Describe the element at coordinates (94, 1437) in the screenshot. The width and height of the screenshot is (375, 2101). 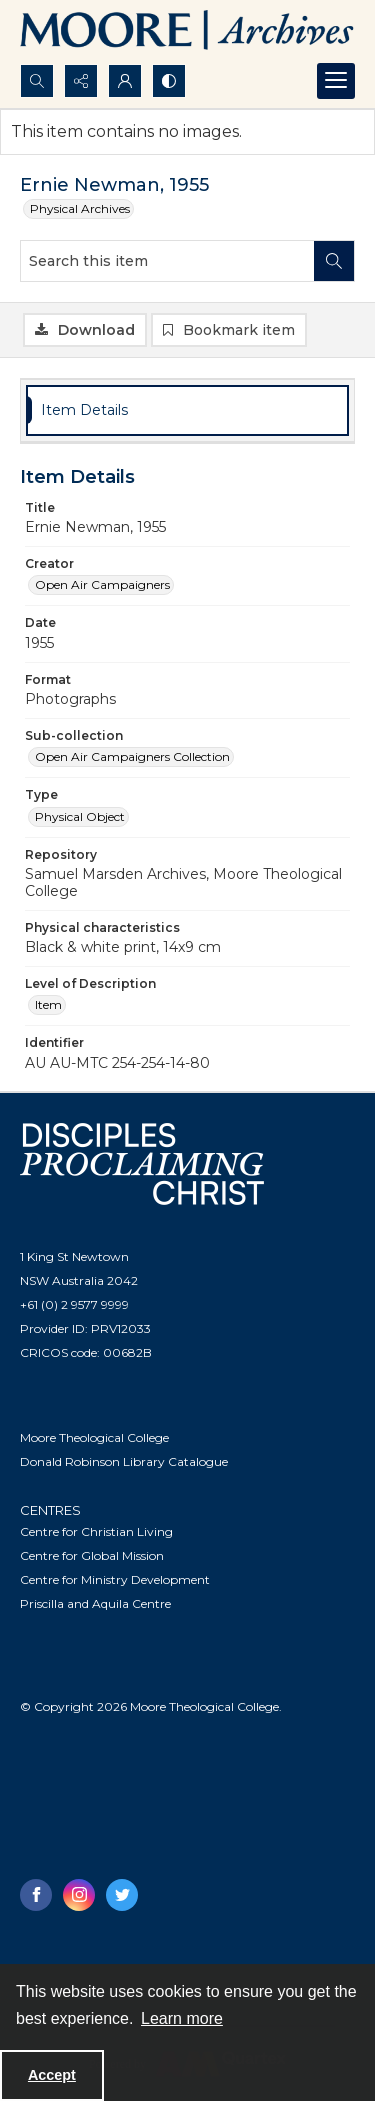
I see `Moore Theological College` at that location.